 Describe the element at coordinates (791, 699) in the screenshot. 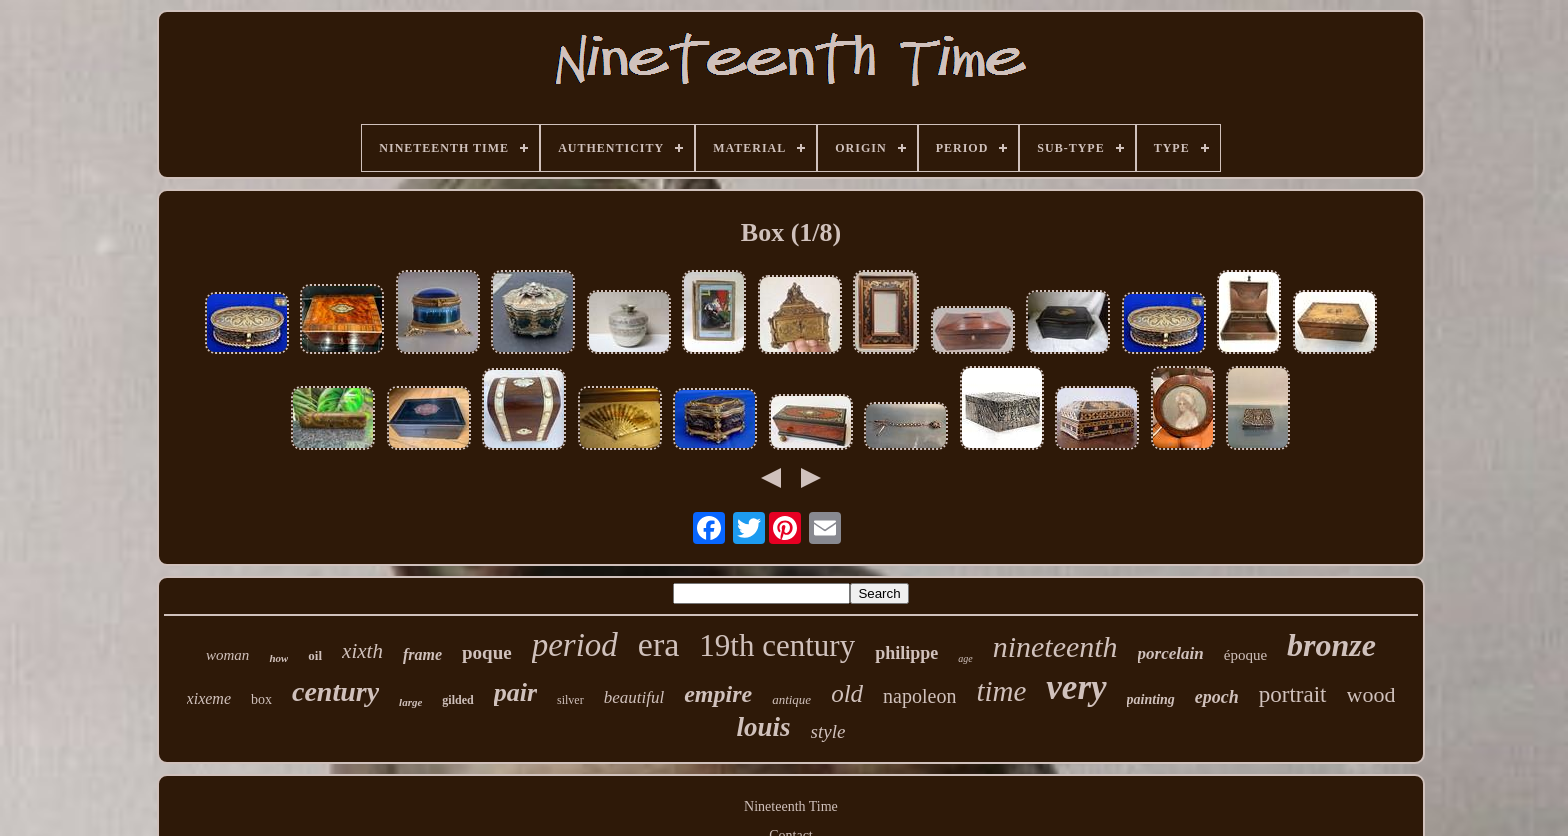

I see `antique` at that location.